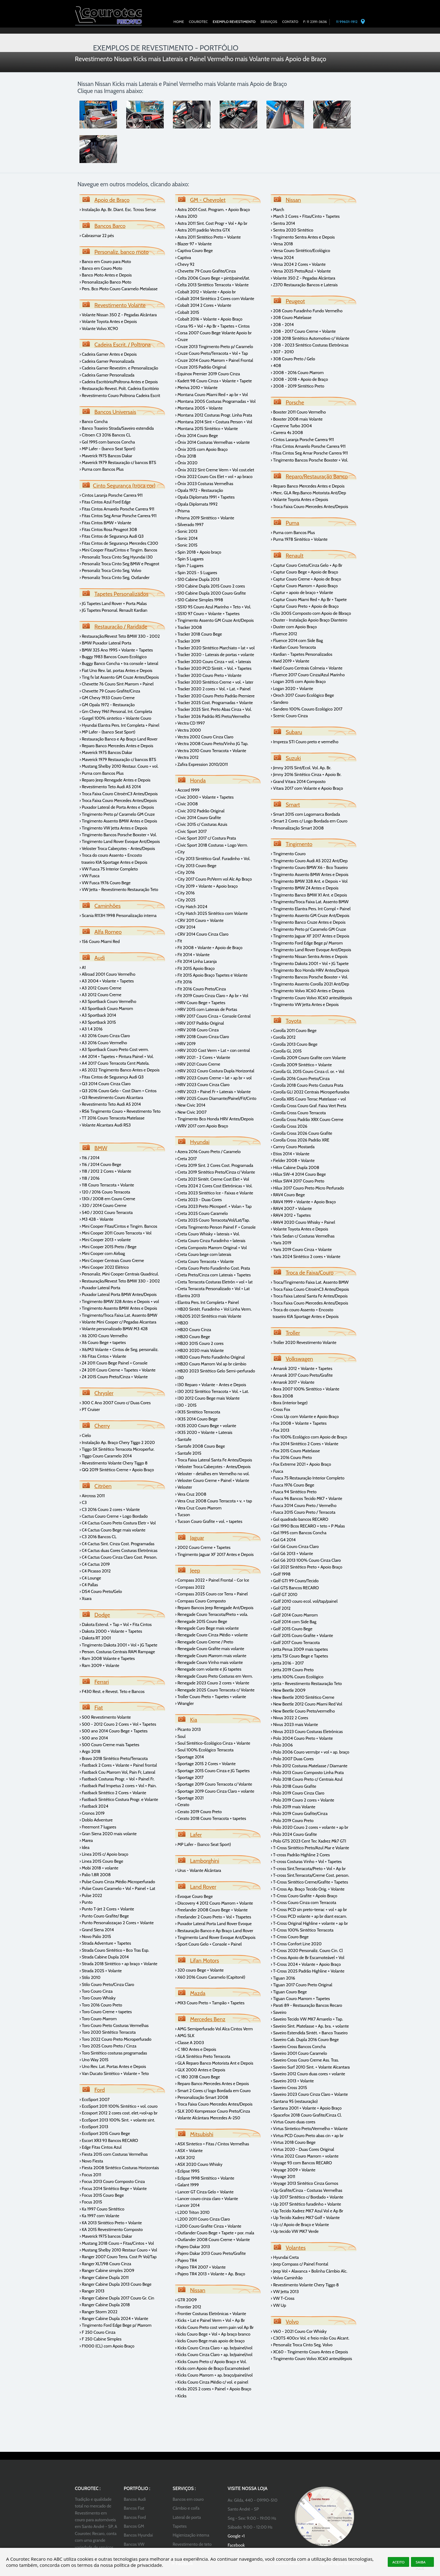 This screenshot has height=2576, width=440. I want to click on › Focus 2015, so click(90, 2202).